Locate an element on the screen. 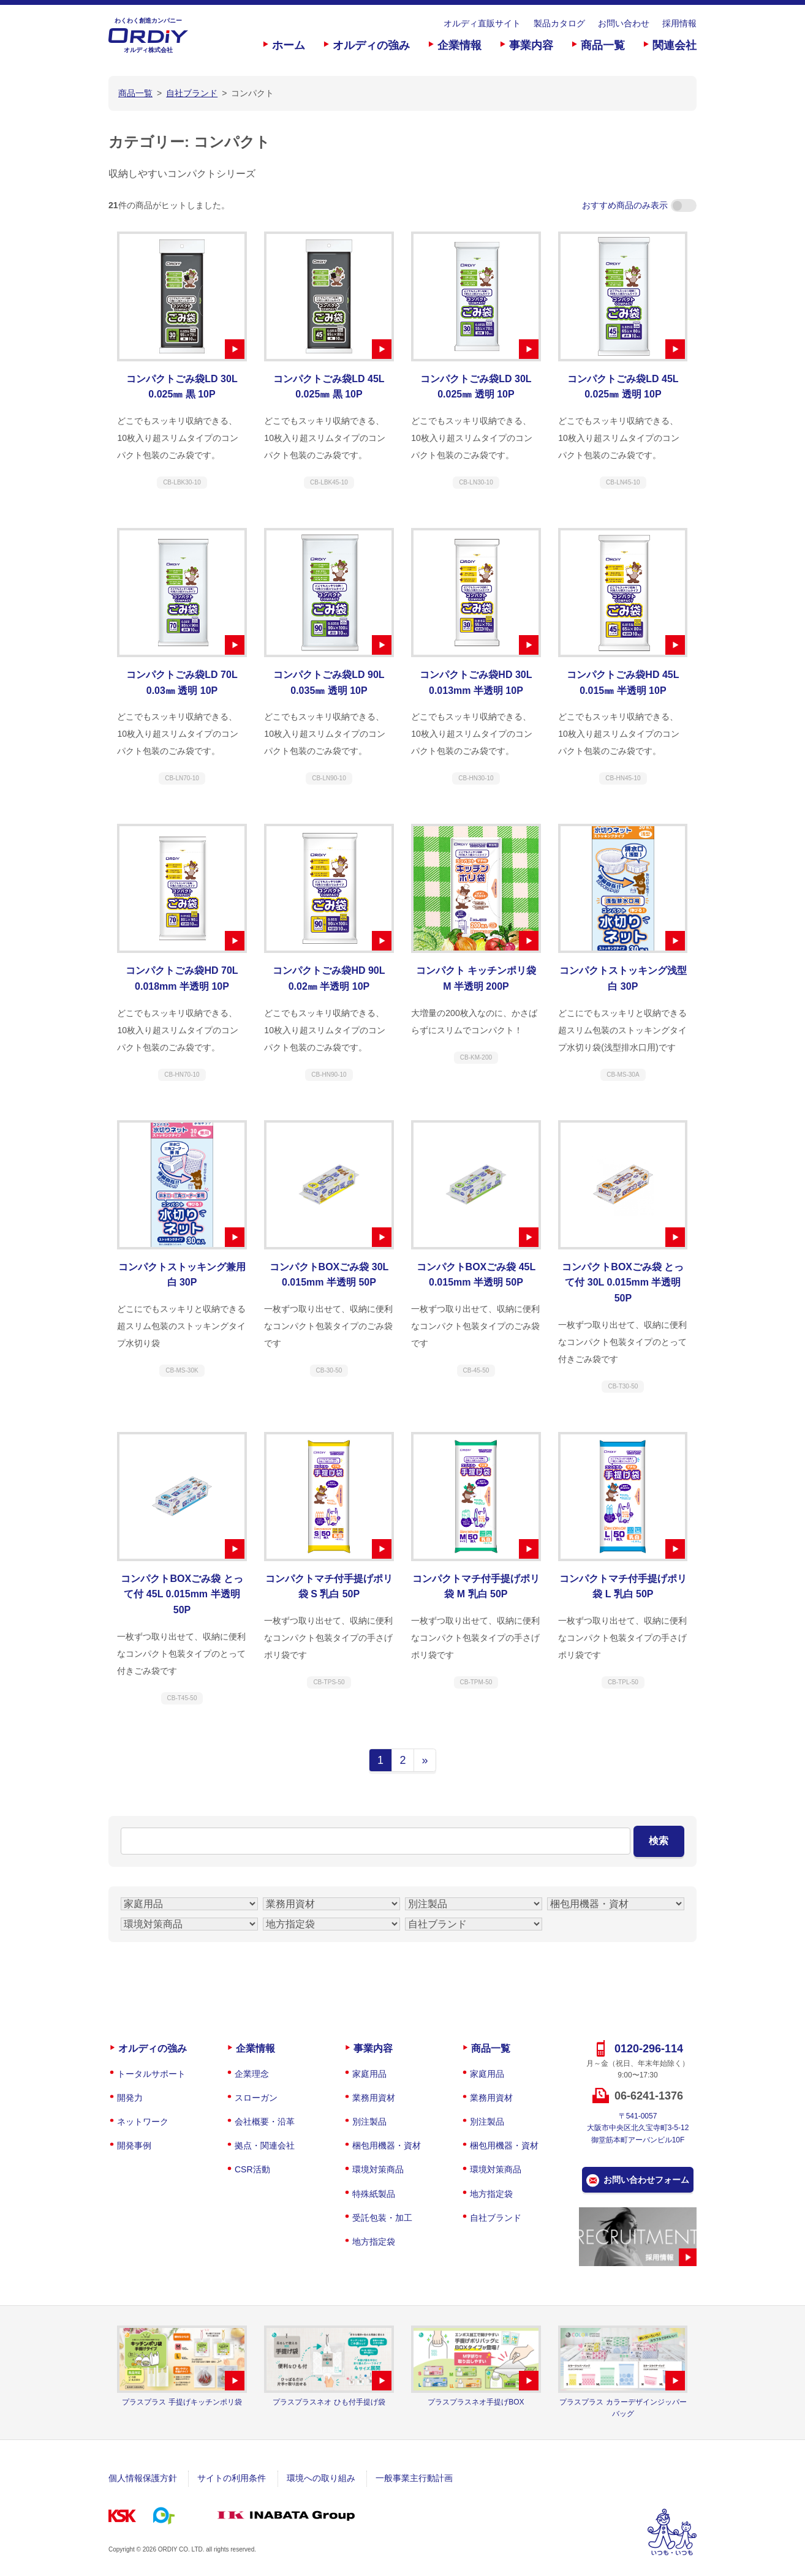 The width and height of the screenshot is (805, 2576). 拠点・関連会社 is located at coordinates (265, 2145).